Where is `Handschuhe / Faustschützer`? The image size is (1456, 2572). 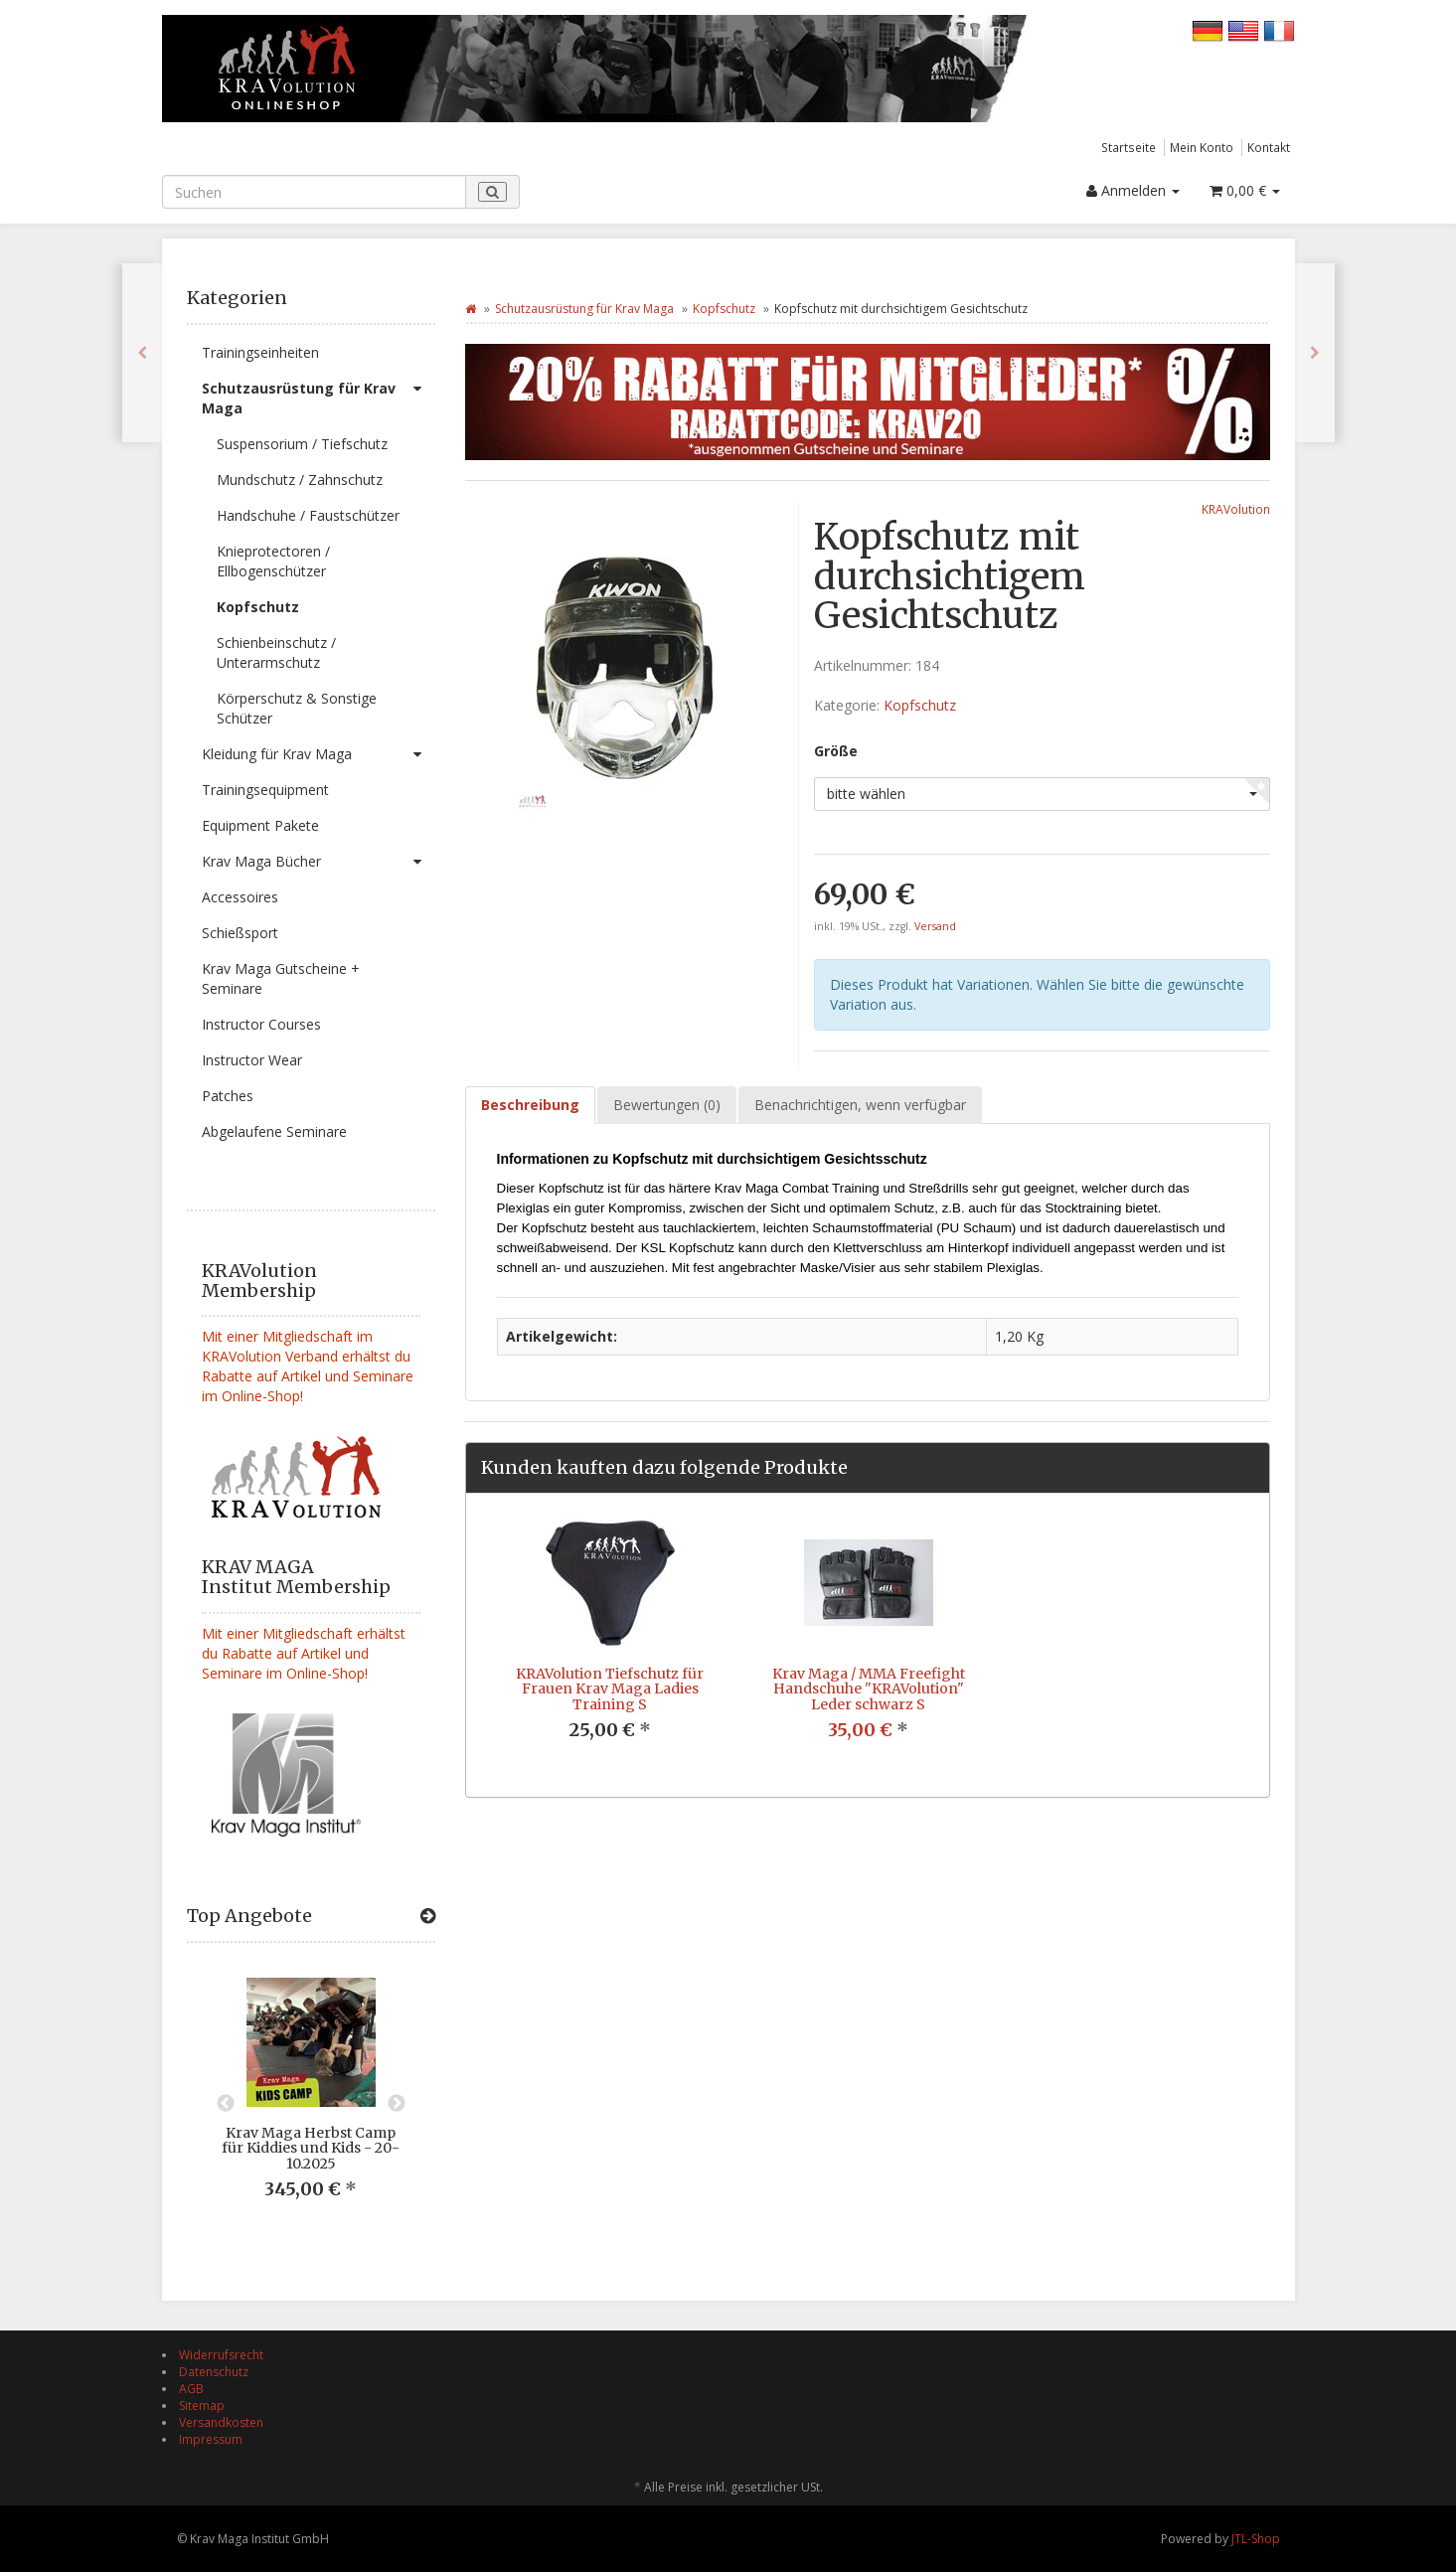 Handschuhe / Faustschützer is located at coordinates (308, 515).